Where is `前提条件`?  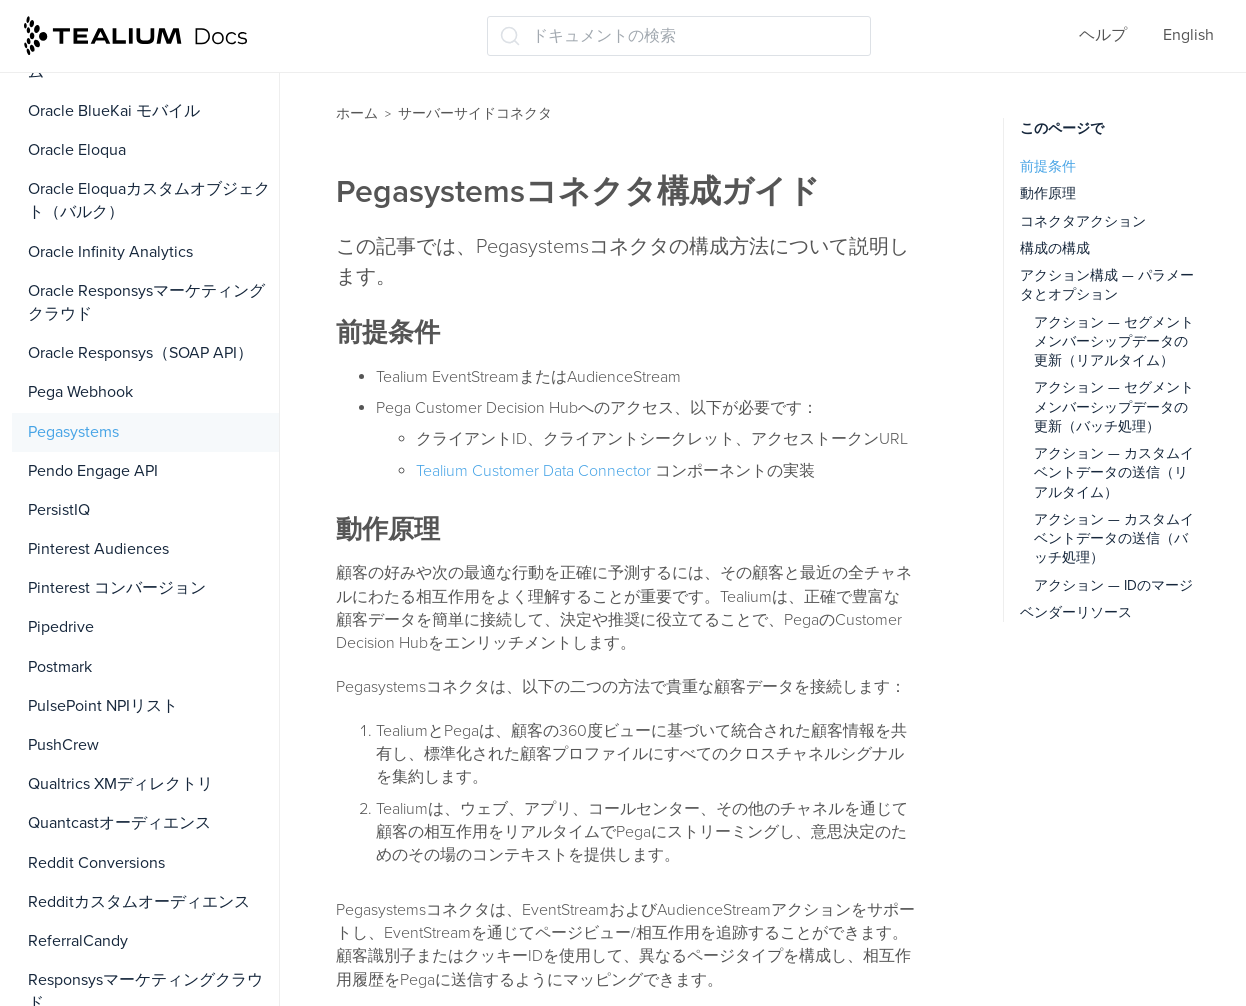
前提条件 is located at coordinates (1048, 166).